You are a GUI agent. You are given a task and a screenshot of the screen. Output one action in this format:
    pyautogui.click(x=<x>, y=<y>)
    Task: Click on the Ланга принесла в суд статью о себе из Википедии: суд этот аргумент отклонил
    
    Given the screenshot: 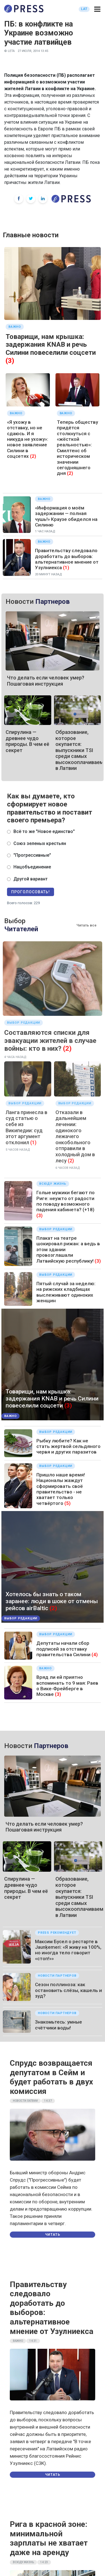 What is the action you would take?
    pyautogui.click(x=26, y=1127)
    